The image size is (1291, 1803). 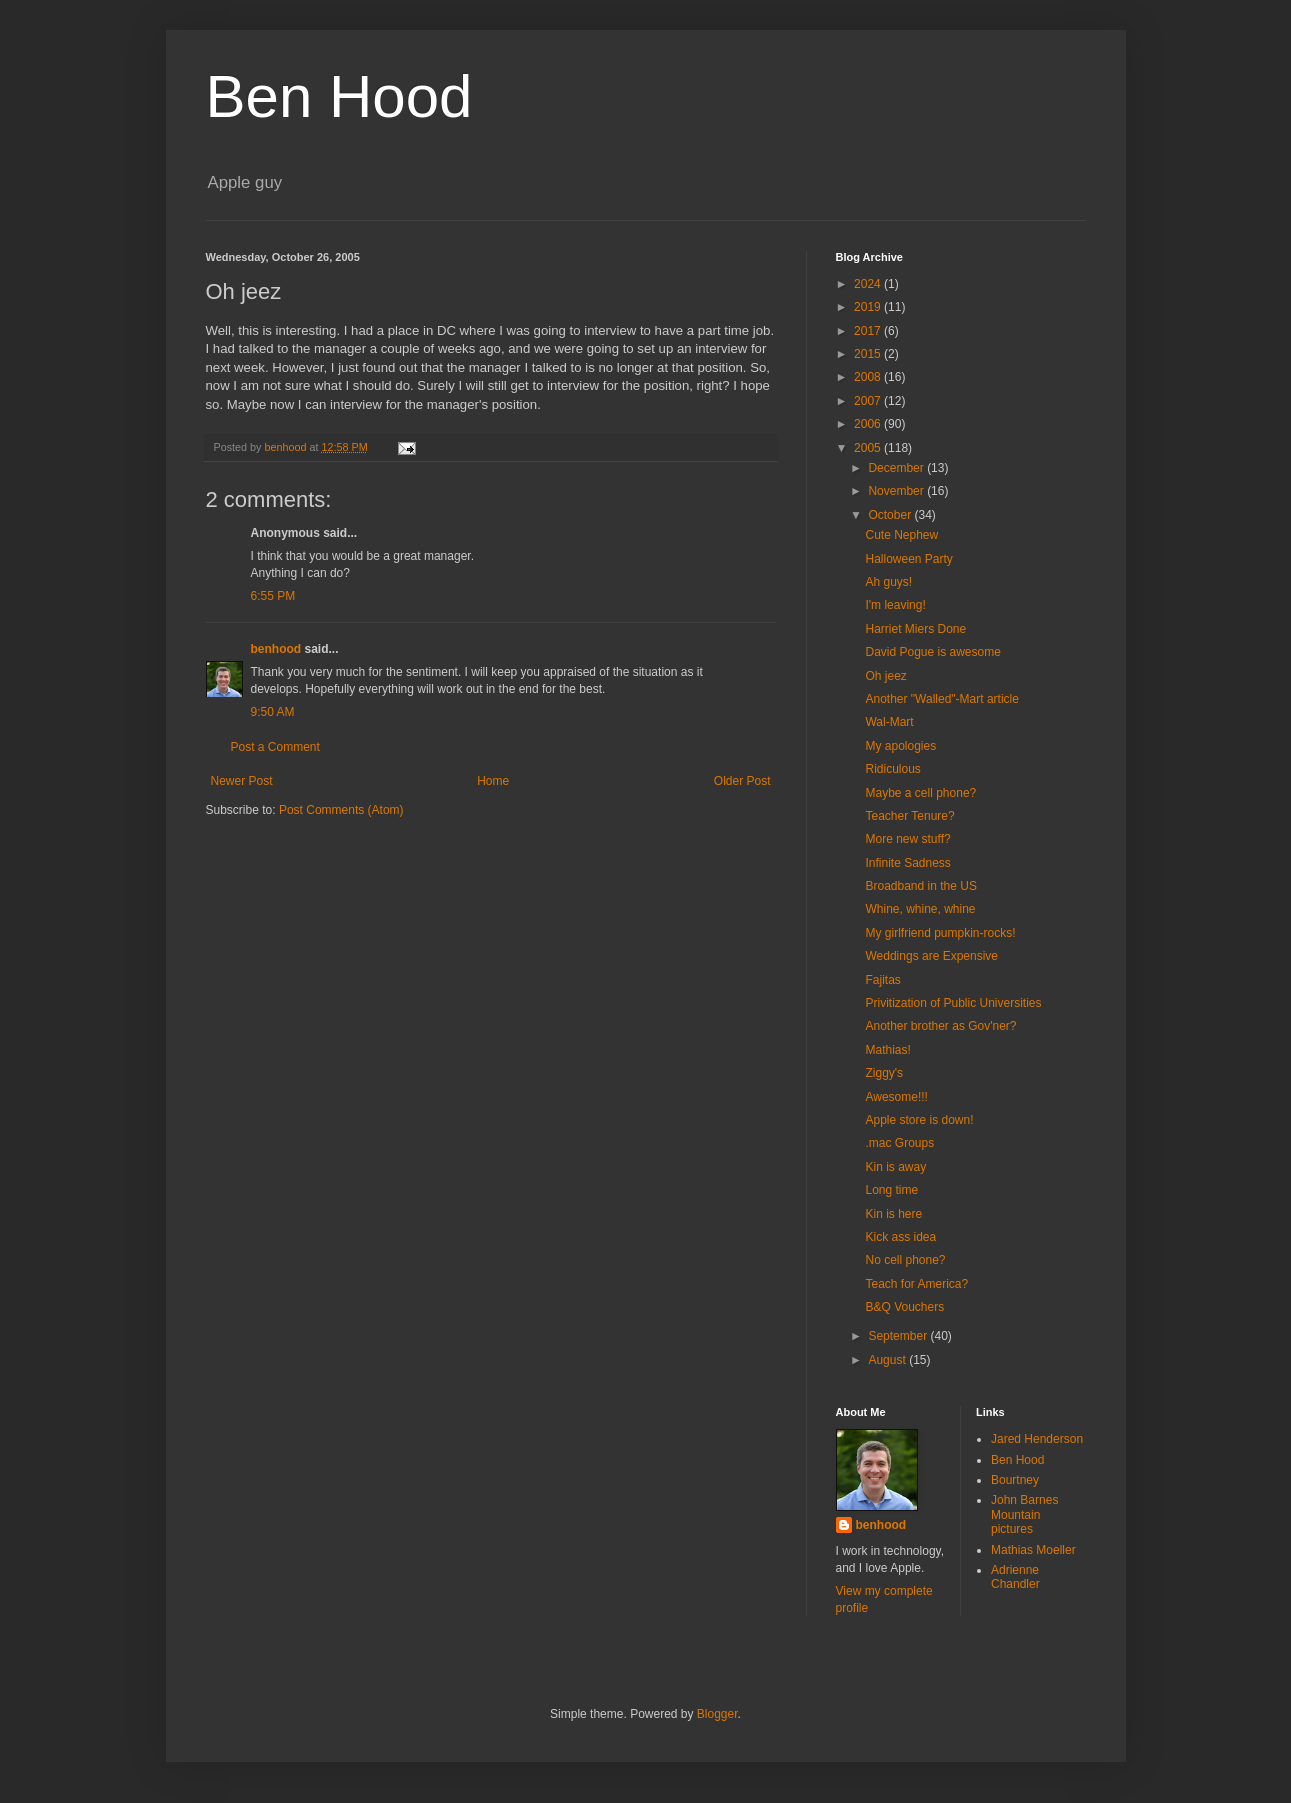 What do you see at coordinates (953, 1003) in the screenshot?
I see `Privitization of Public Universities` at bounding box center [953, 1003].